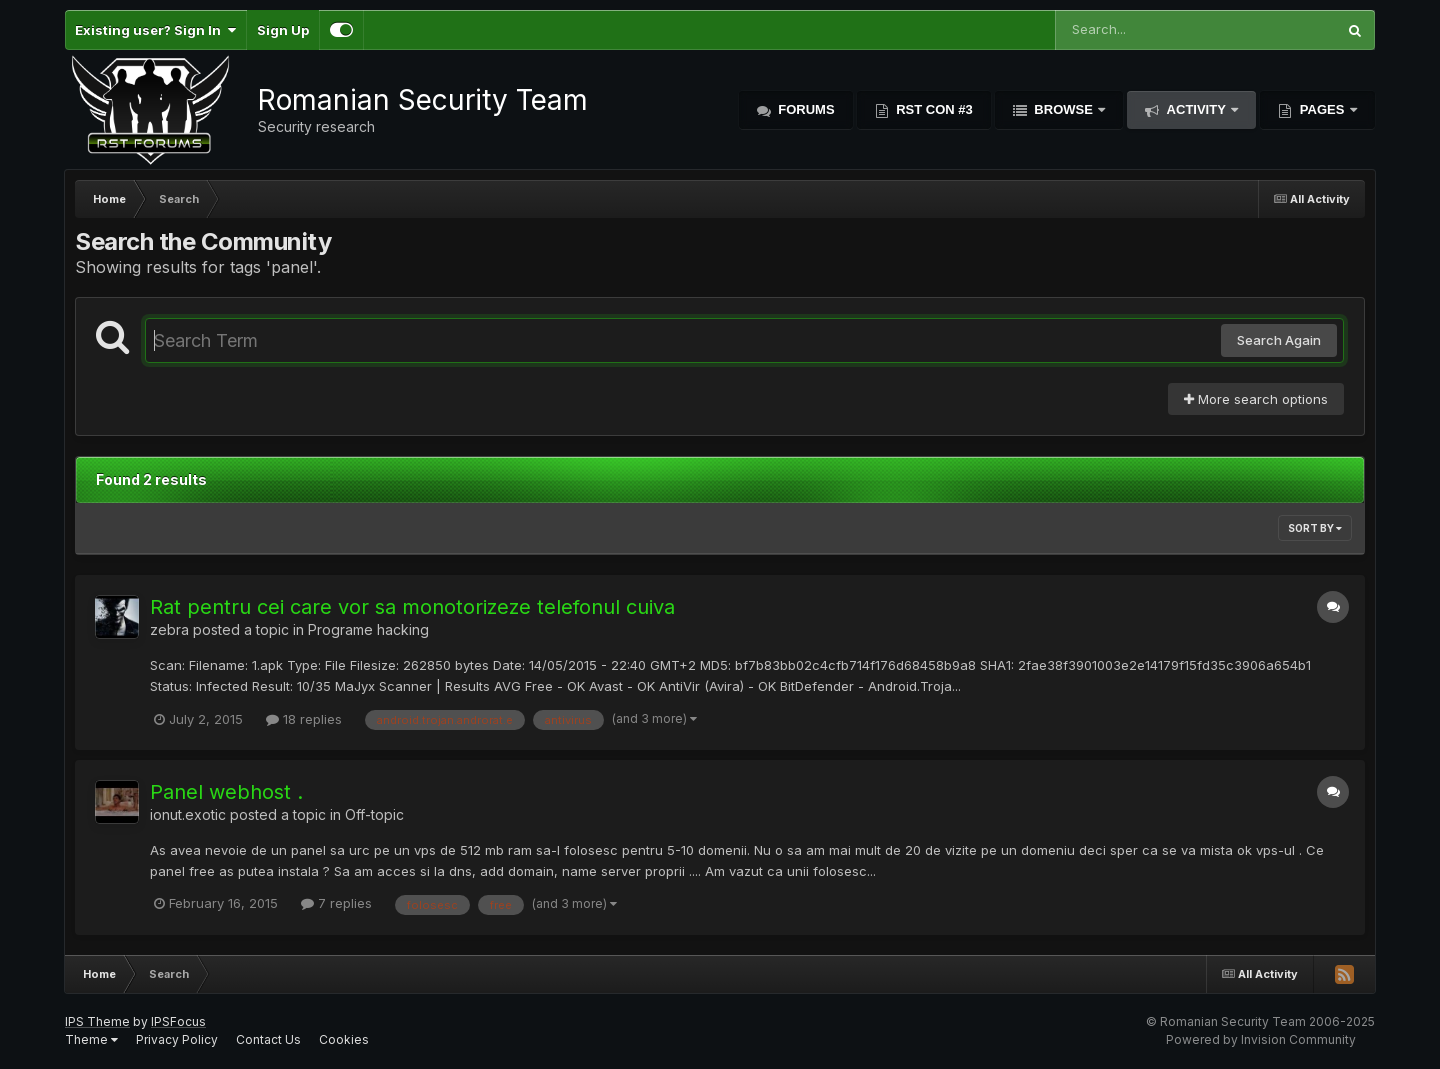  I want to click on Forums, so click(805, 109).